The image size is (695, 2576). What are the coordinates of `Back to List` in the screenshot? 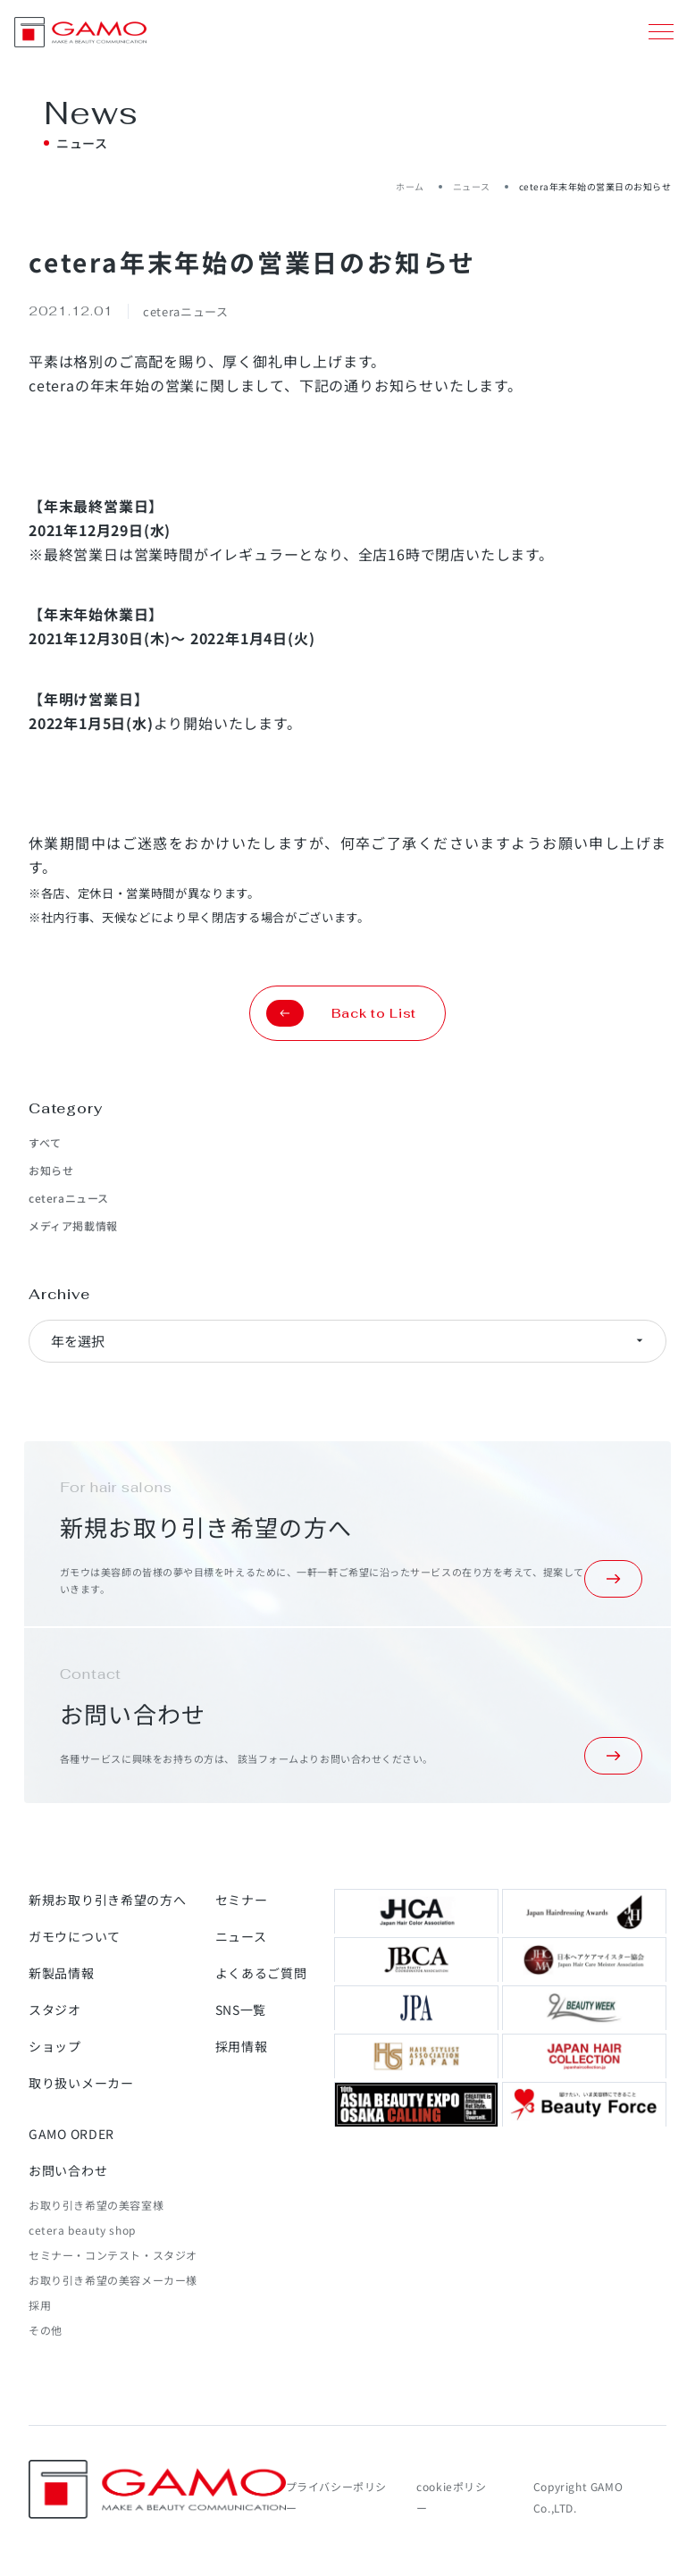 It's located at (341, 1013).